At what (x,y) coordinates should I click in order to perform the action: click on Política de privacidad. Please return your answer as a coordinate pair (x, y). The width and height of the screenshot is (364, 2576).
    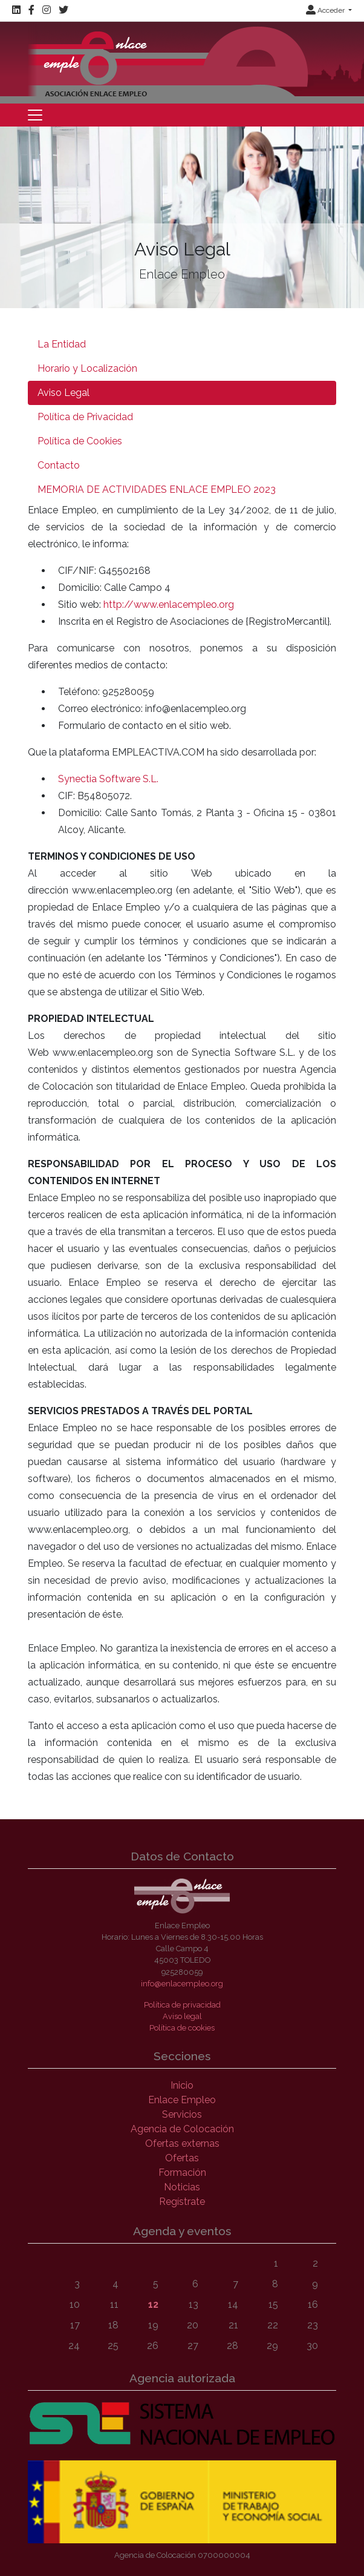
    Looking at the image, I should click on (182, 2004).